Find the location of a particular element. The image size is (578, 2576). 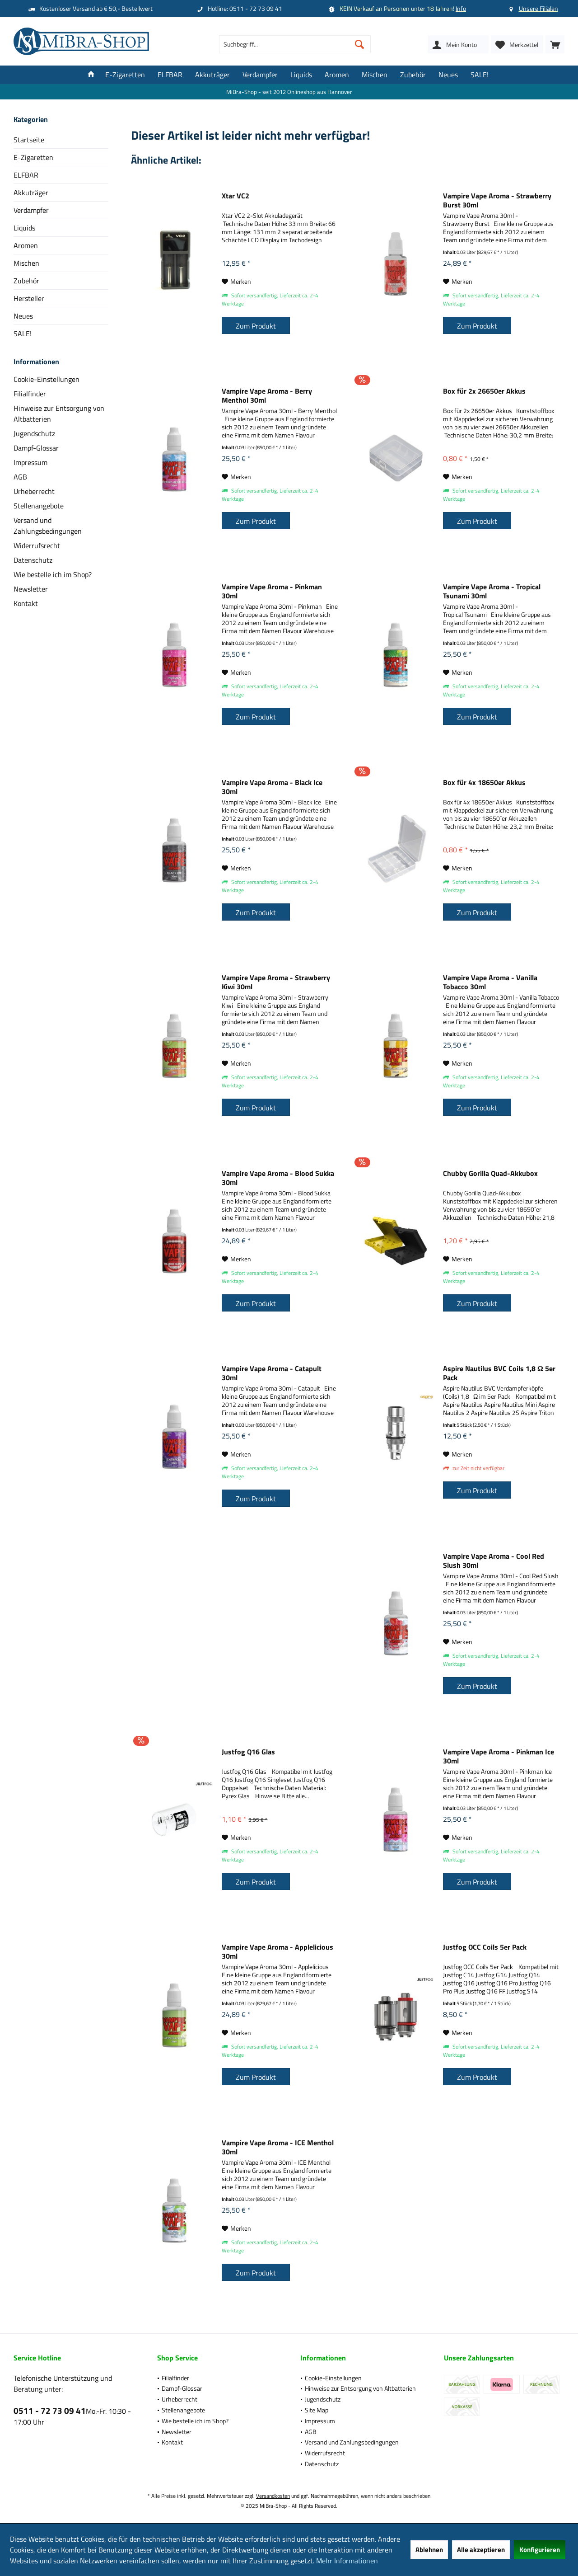

Datenschutz is located at coordinates (33, 560).